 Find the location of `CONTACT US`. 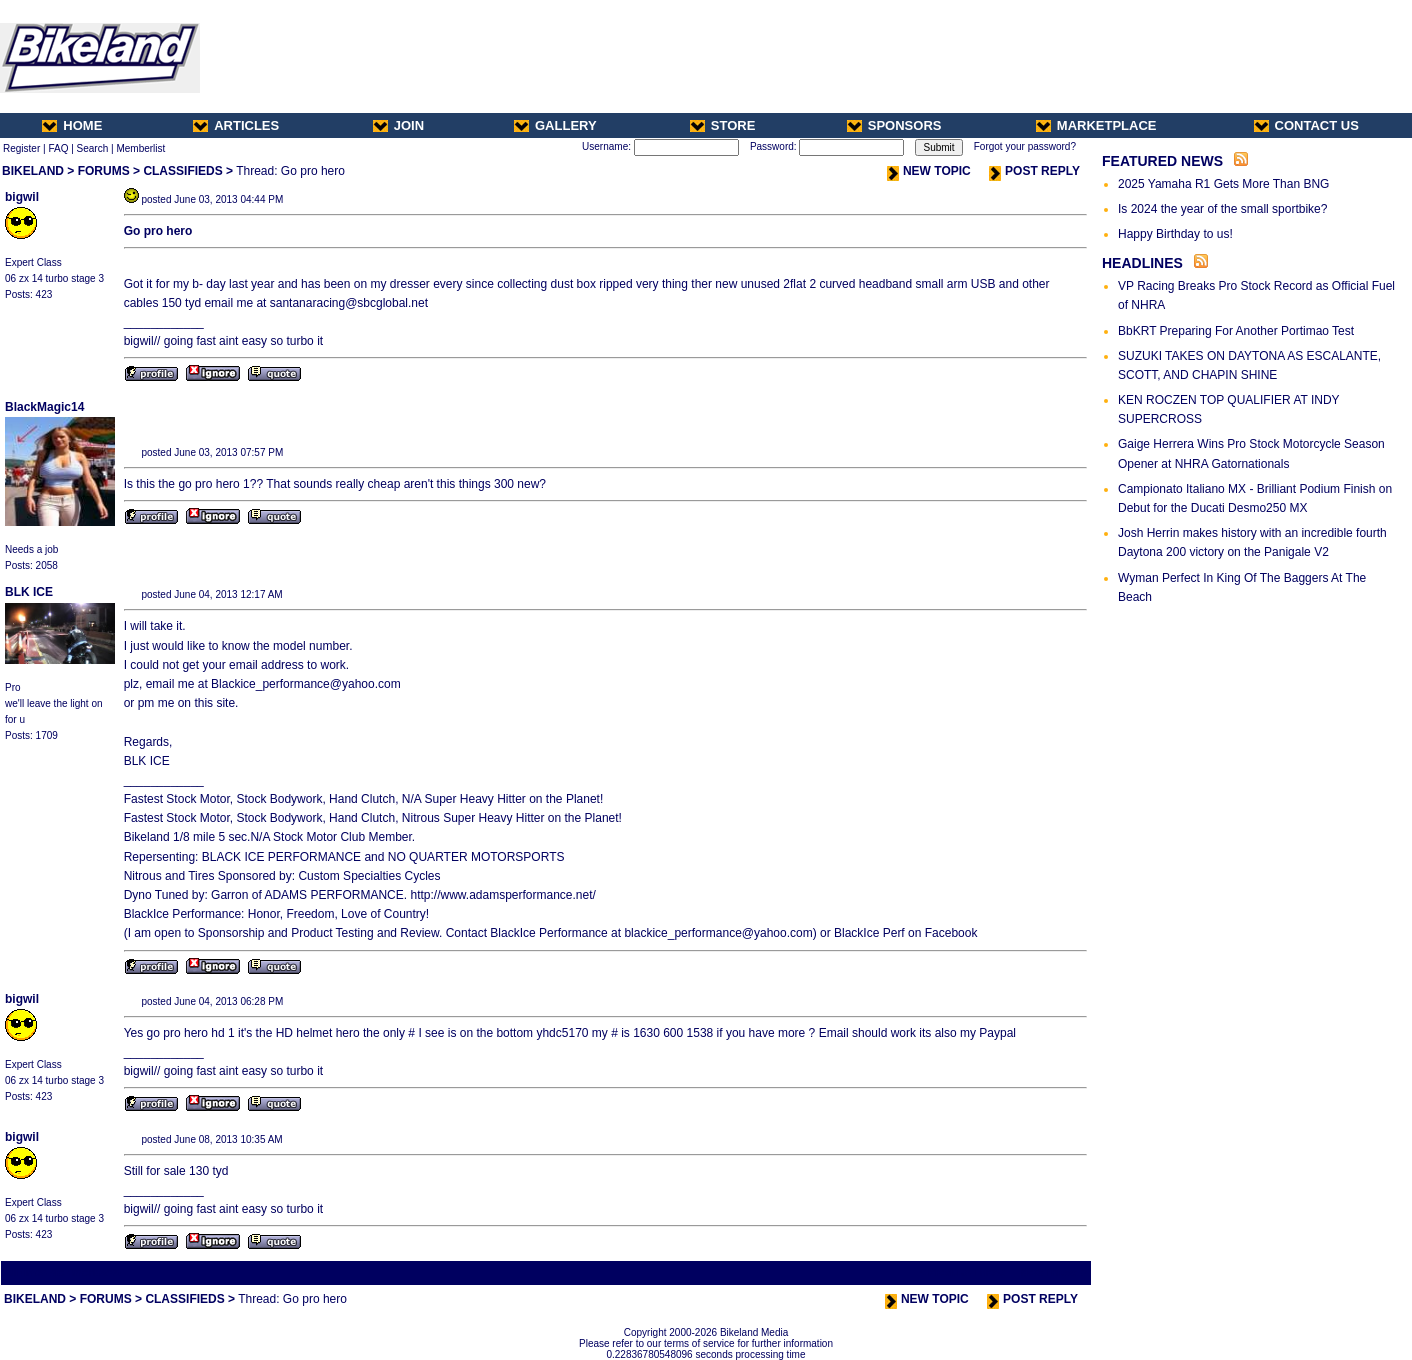

CONTACT US is located at coordinates (1306, 125).